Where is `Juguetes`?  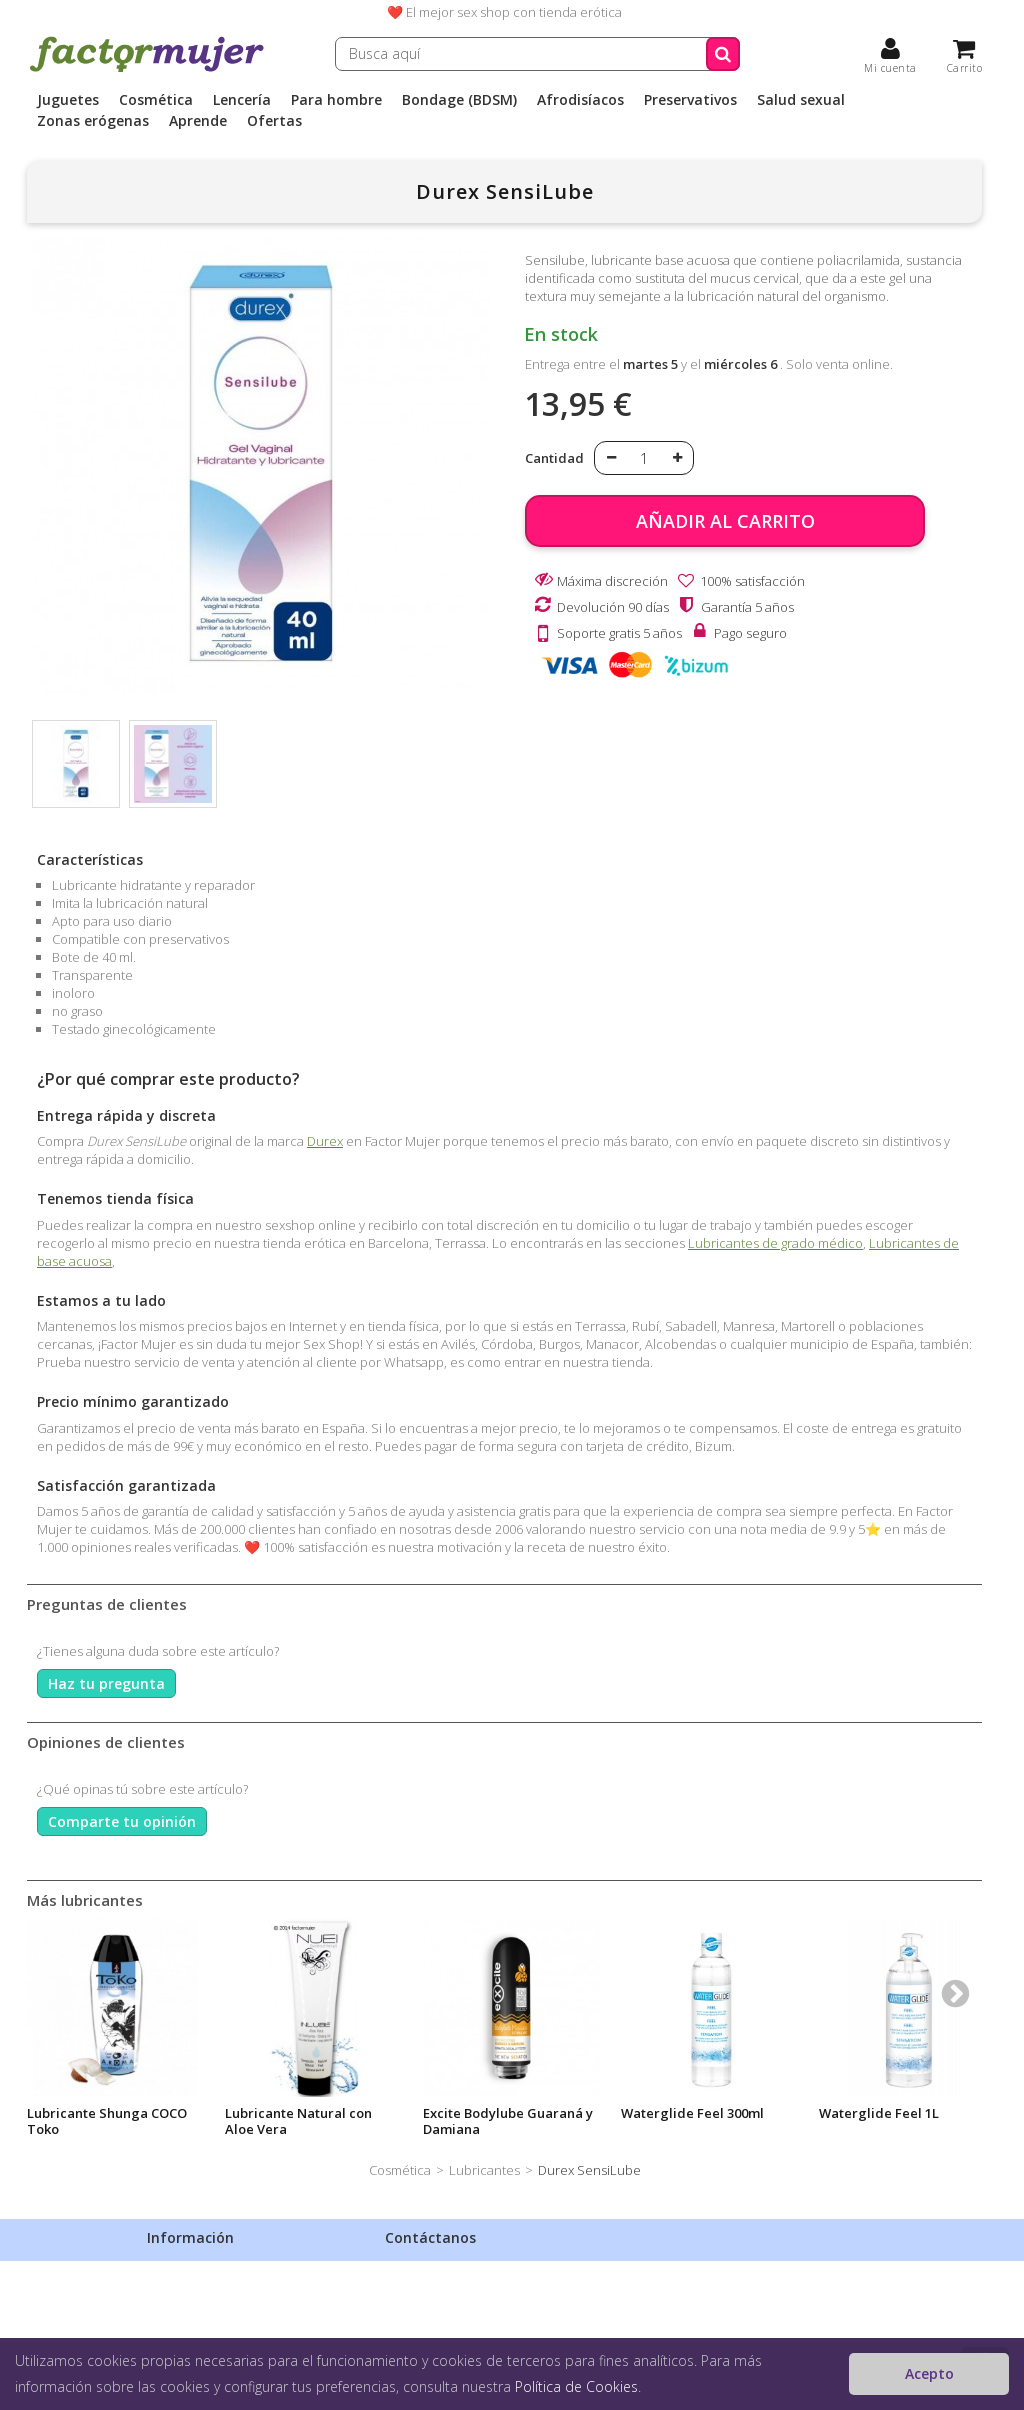 Juguetes is located at coordinates (68, 100).